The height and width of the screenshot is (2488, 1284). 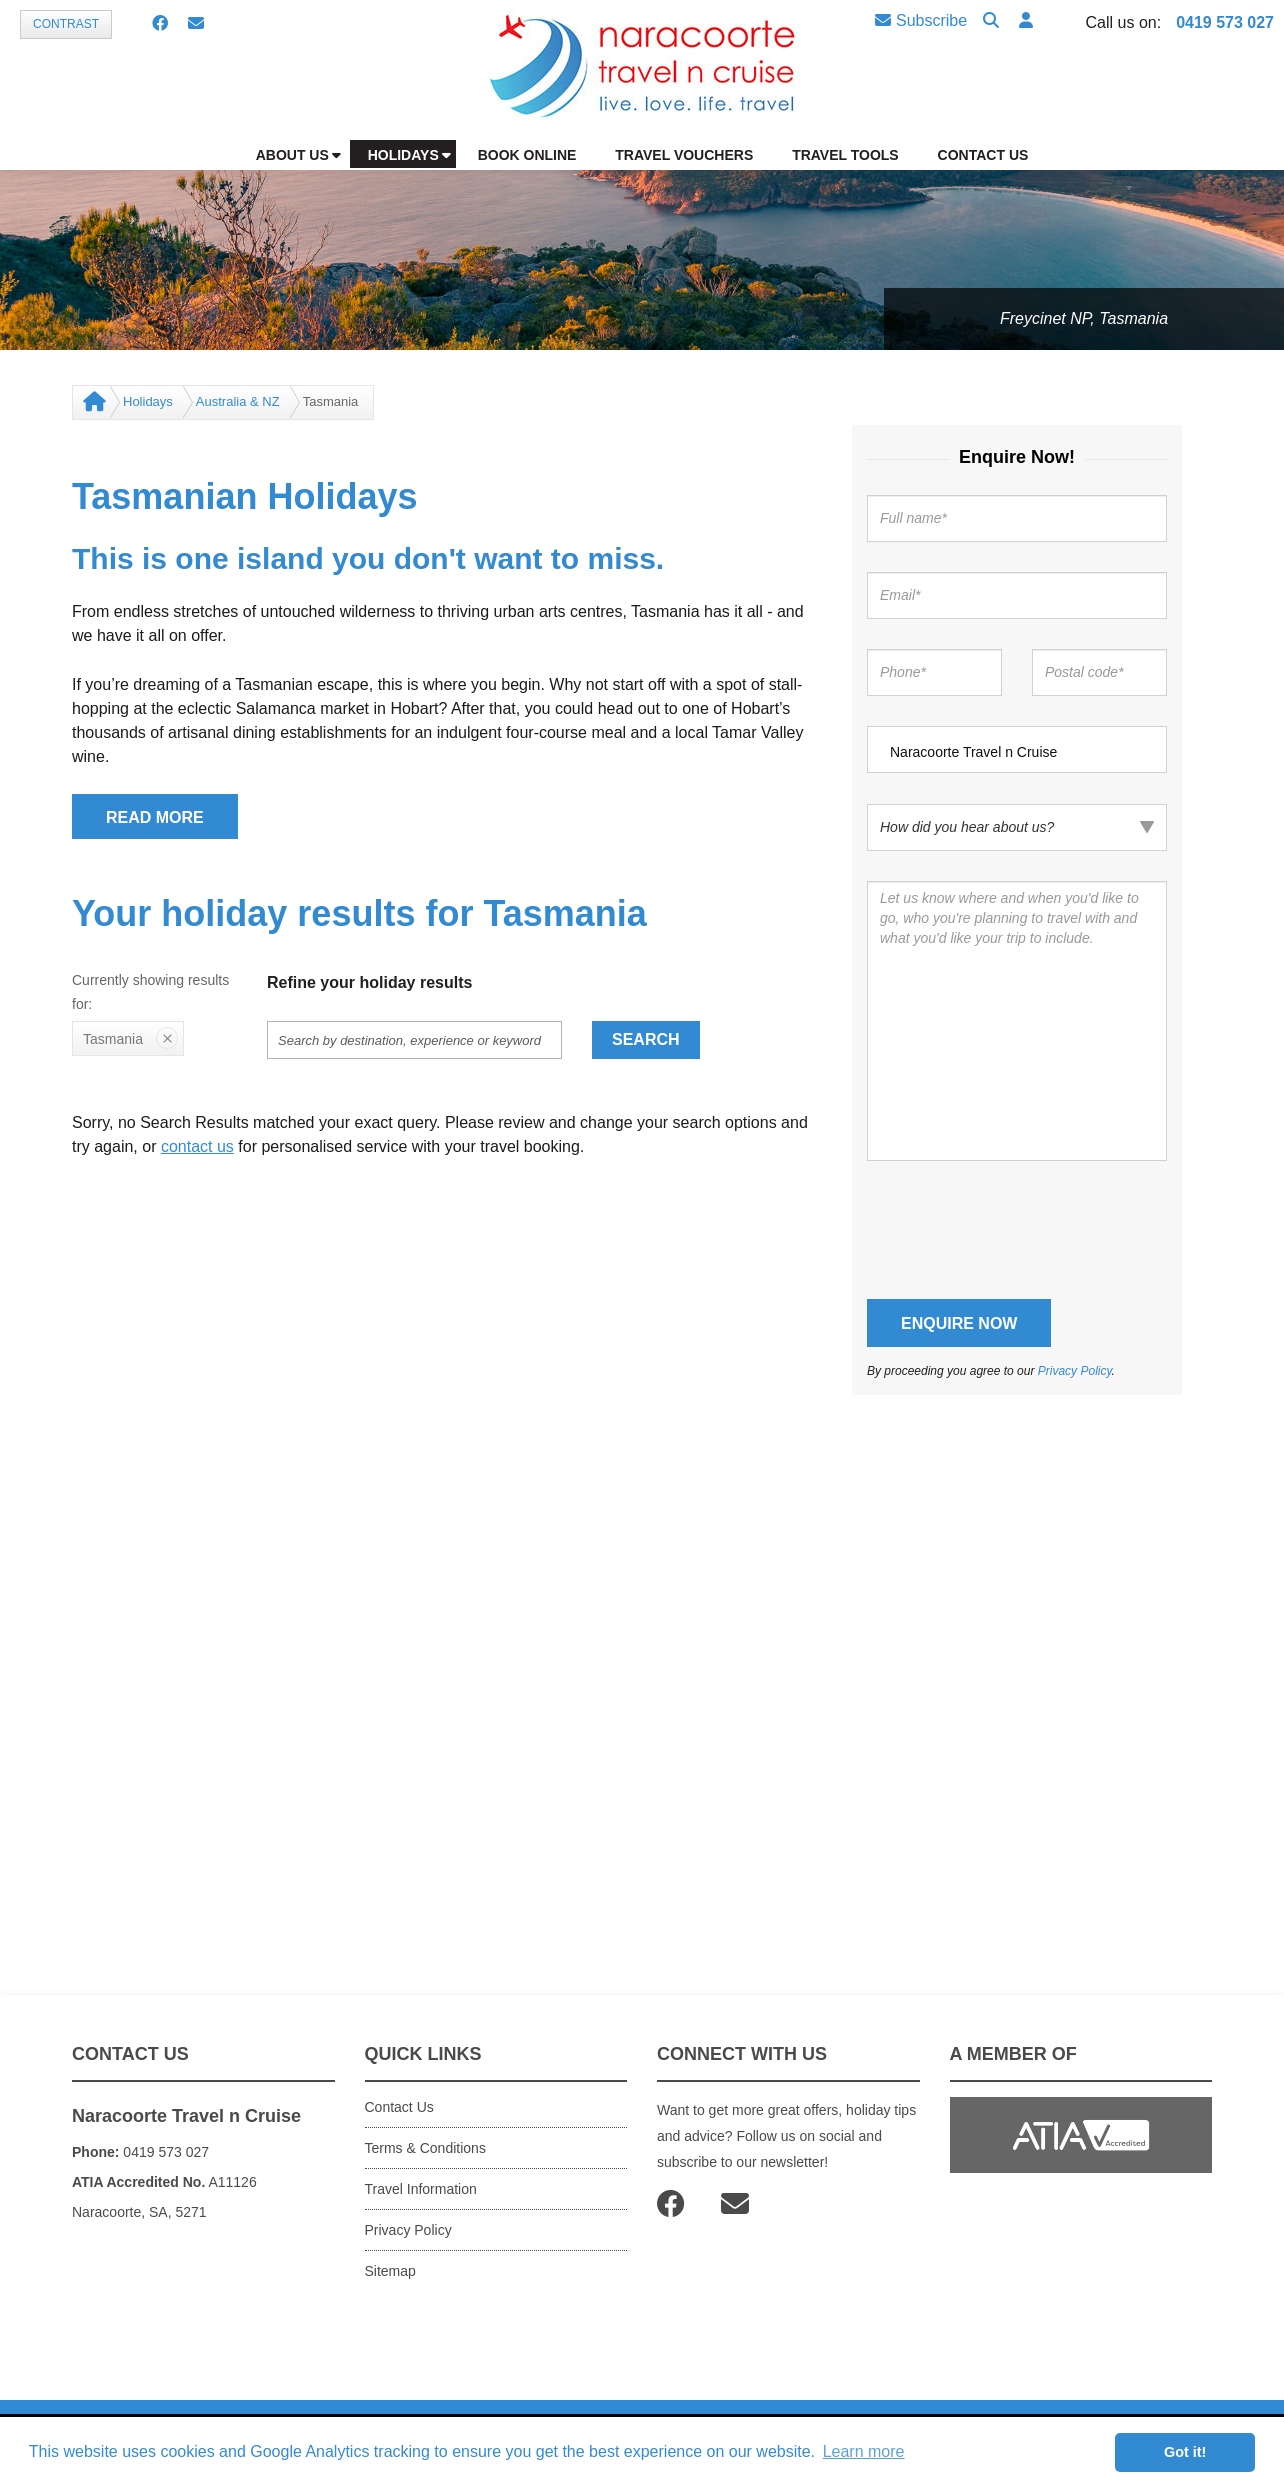 What do you see at coordinates (148, 401) in the screenshot?
I see `Holidays` at bounding box center [148, 401].